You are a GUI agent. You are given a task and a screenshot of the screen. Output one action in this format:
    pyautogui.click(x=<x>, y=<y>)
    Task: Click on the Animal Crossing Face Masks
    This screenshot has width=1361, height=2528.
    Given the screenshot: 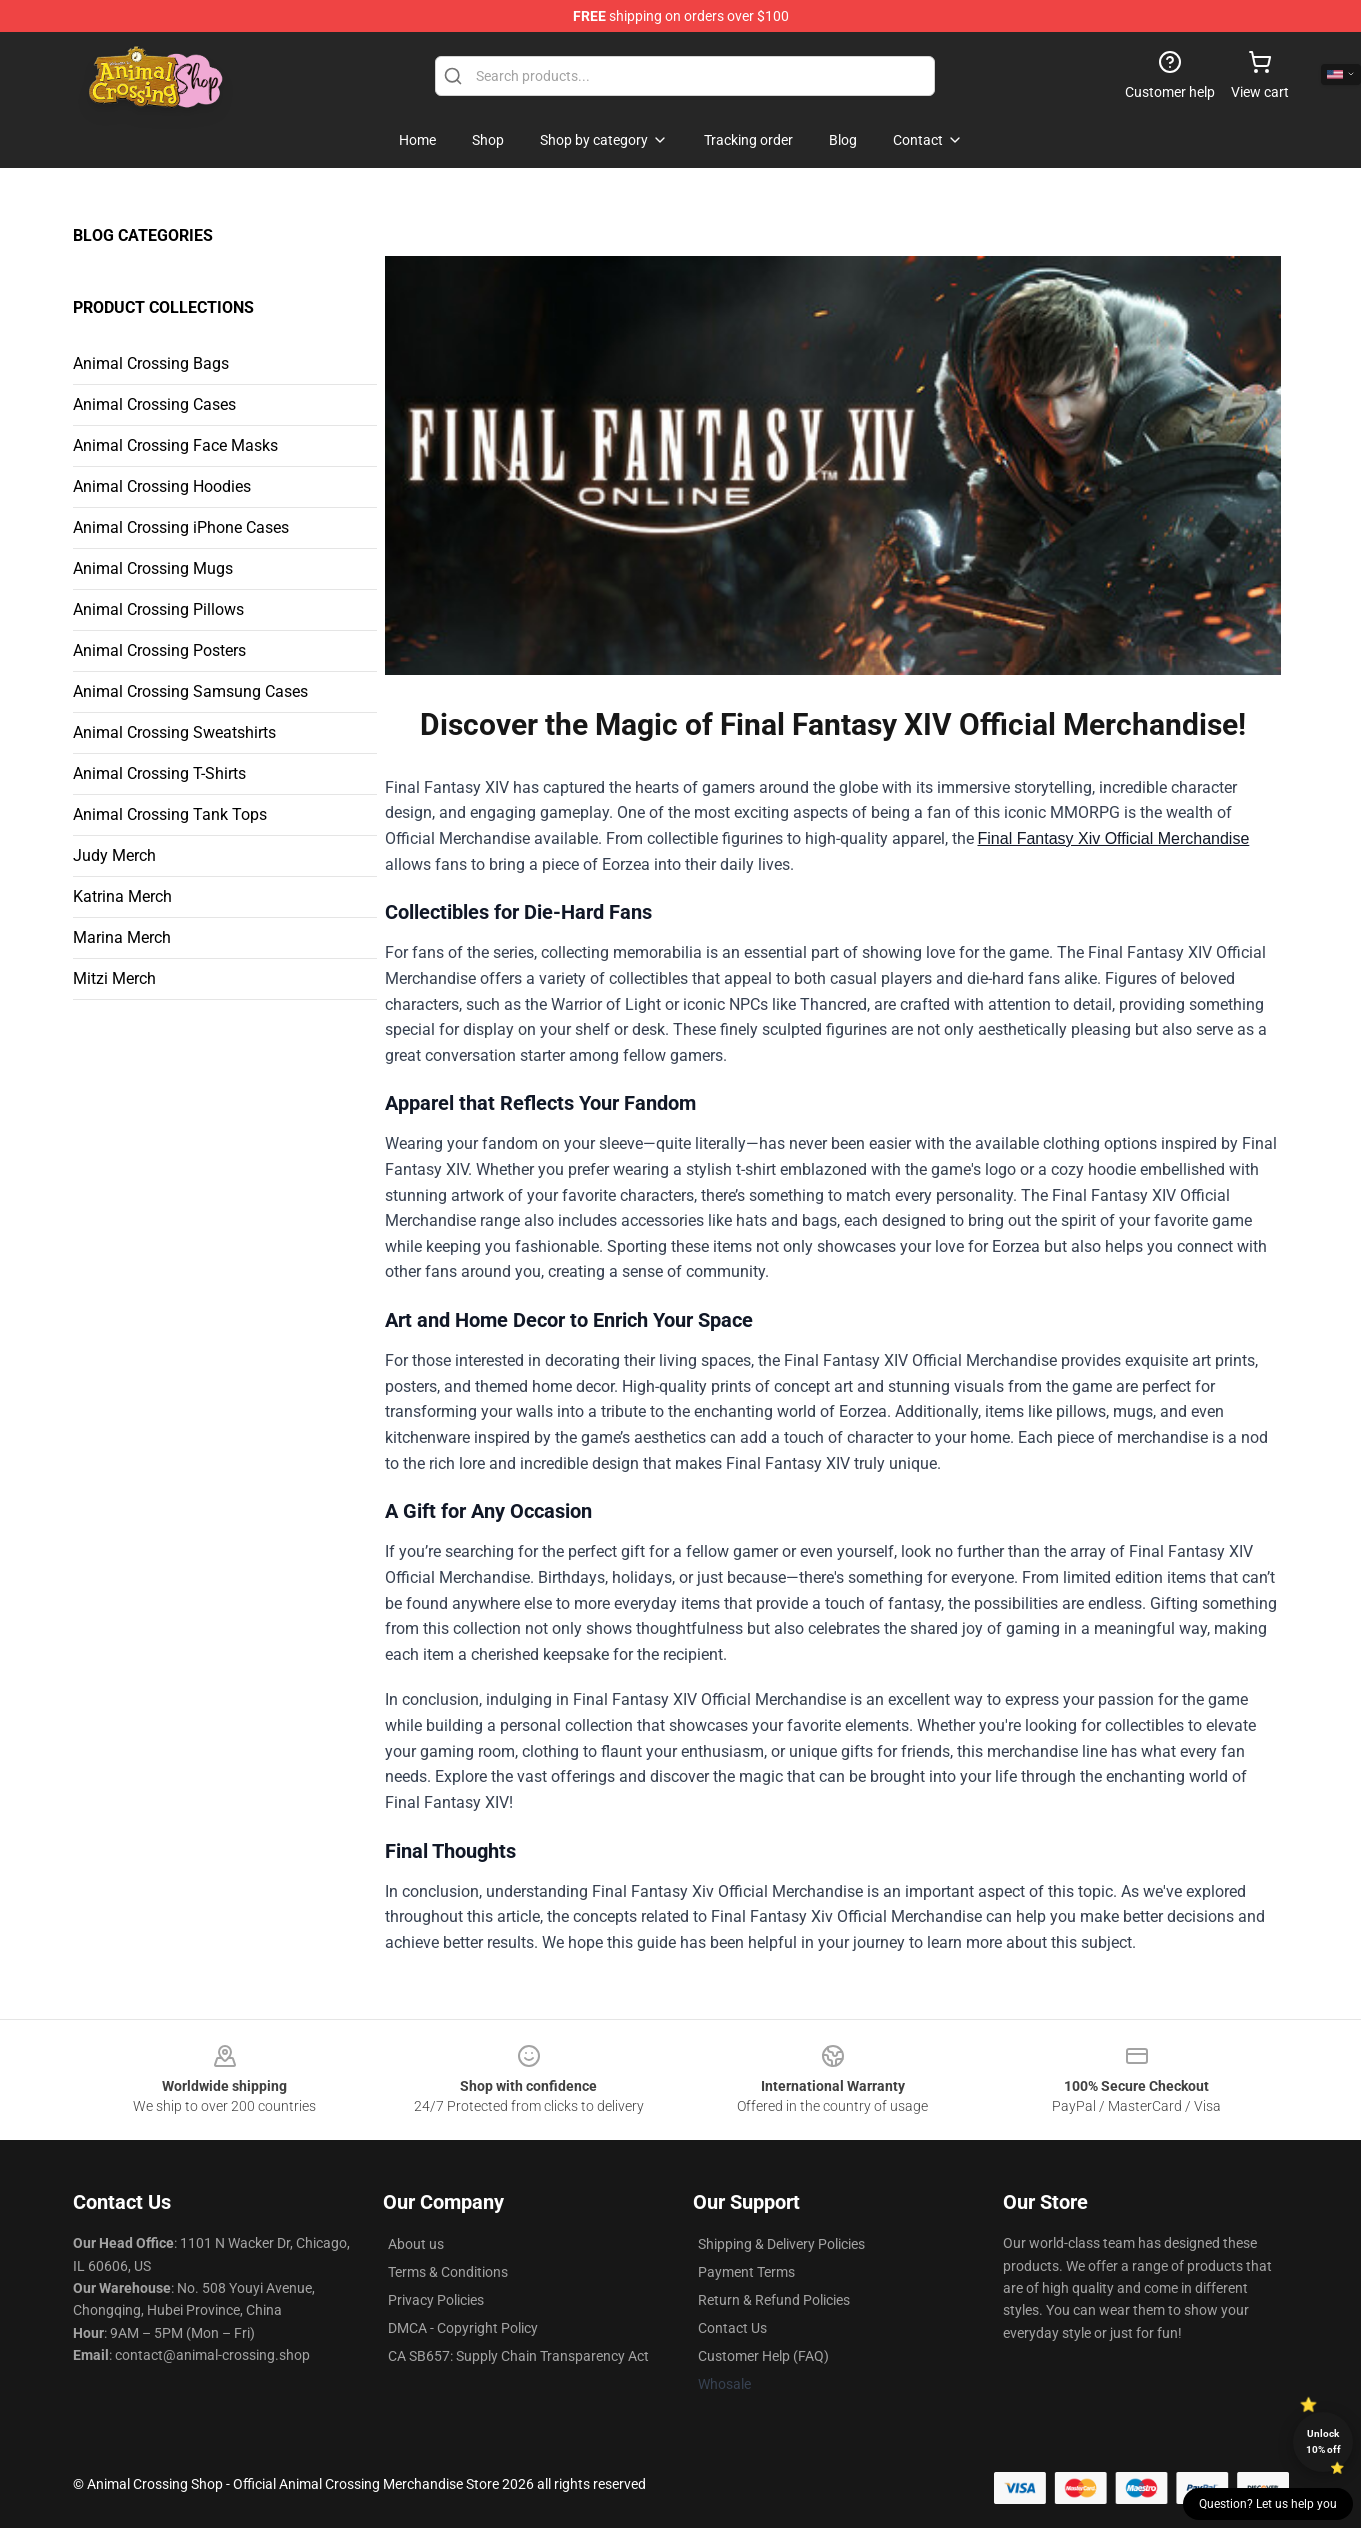 What is the action you would take?
    pyautogui.click(x=175, y=445)
    